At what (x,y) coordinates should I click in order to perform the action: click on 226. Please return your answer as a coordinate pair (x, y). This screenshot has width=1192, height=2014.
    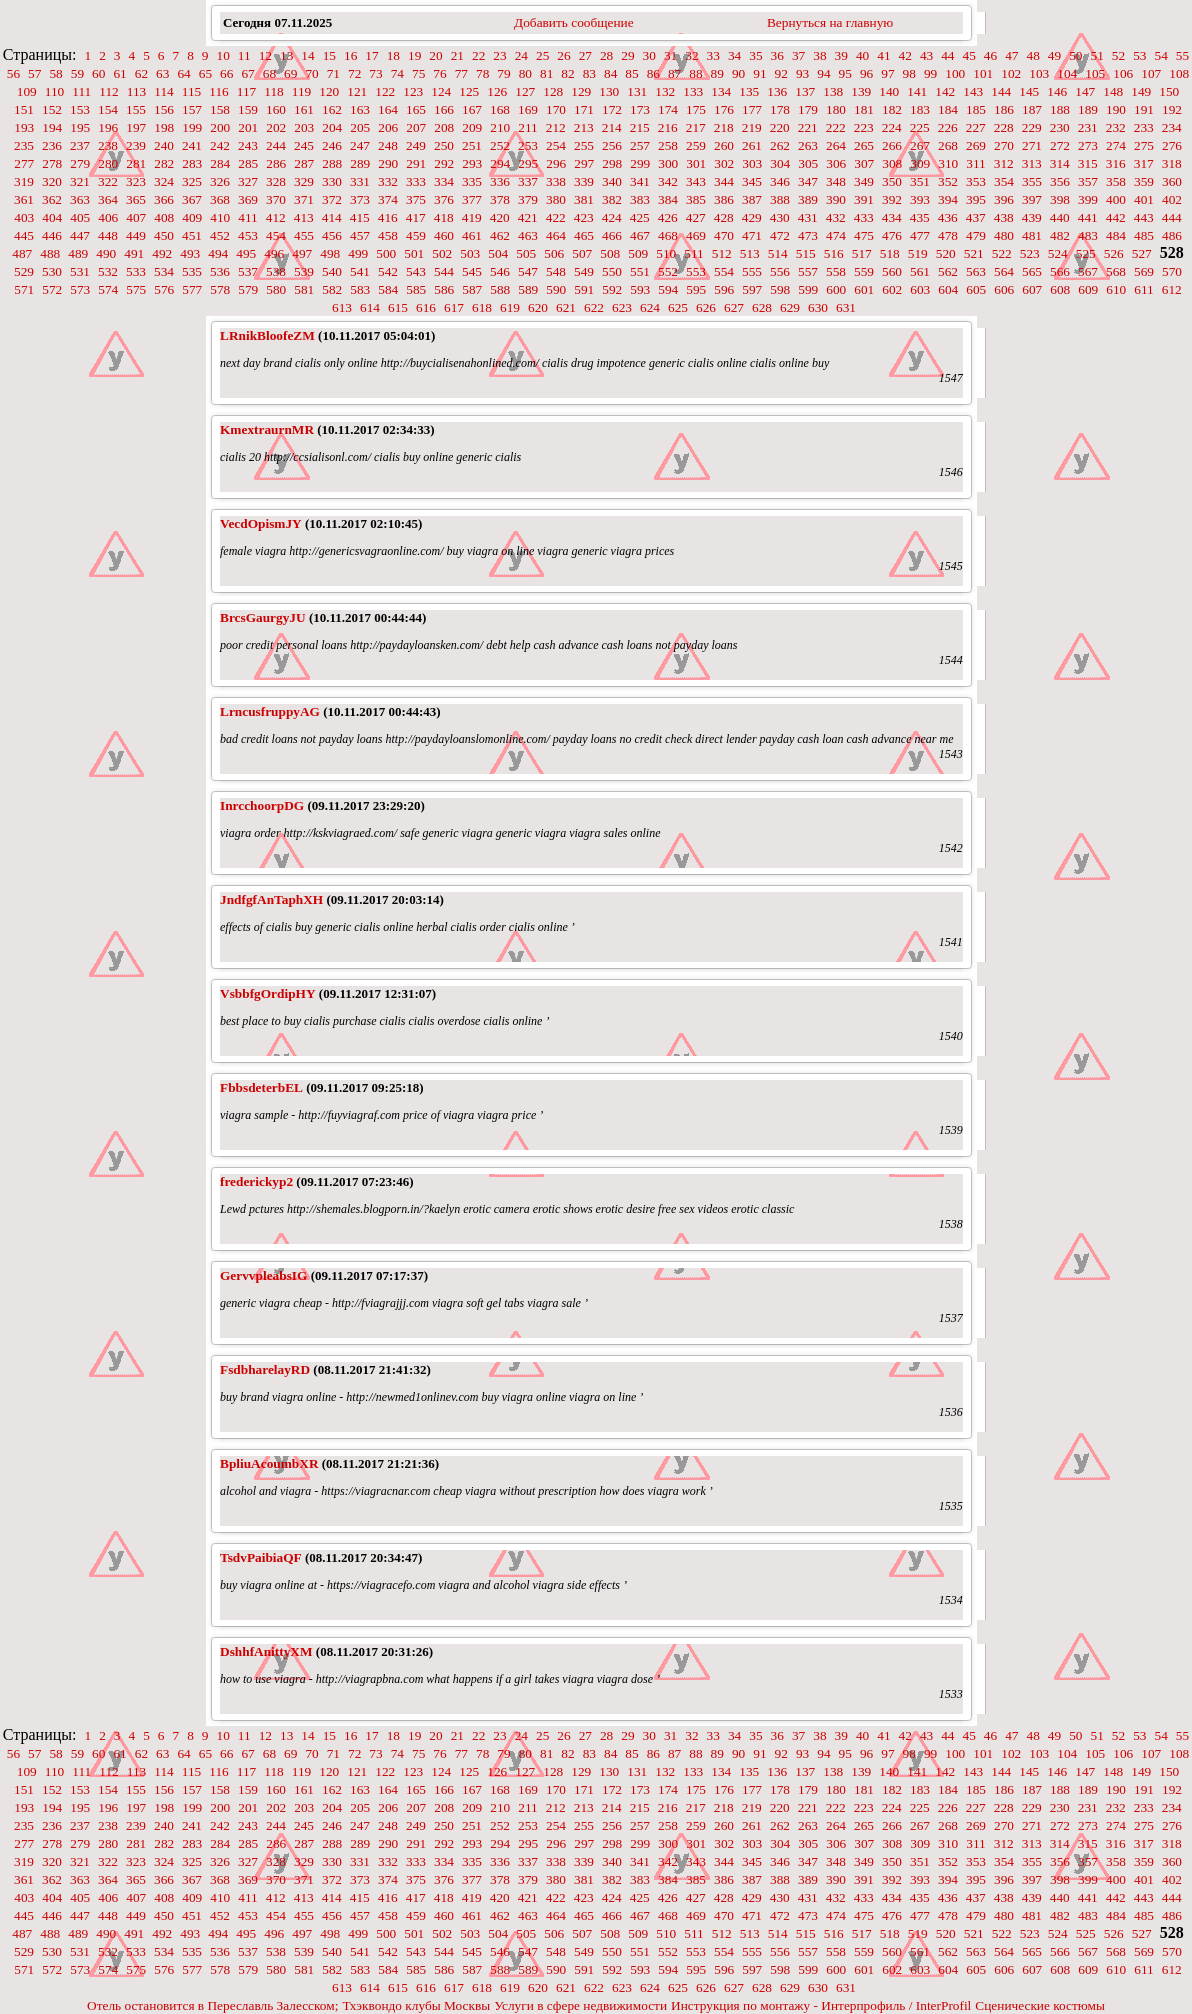
    Looking at the image, I should click on (948, 127).